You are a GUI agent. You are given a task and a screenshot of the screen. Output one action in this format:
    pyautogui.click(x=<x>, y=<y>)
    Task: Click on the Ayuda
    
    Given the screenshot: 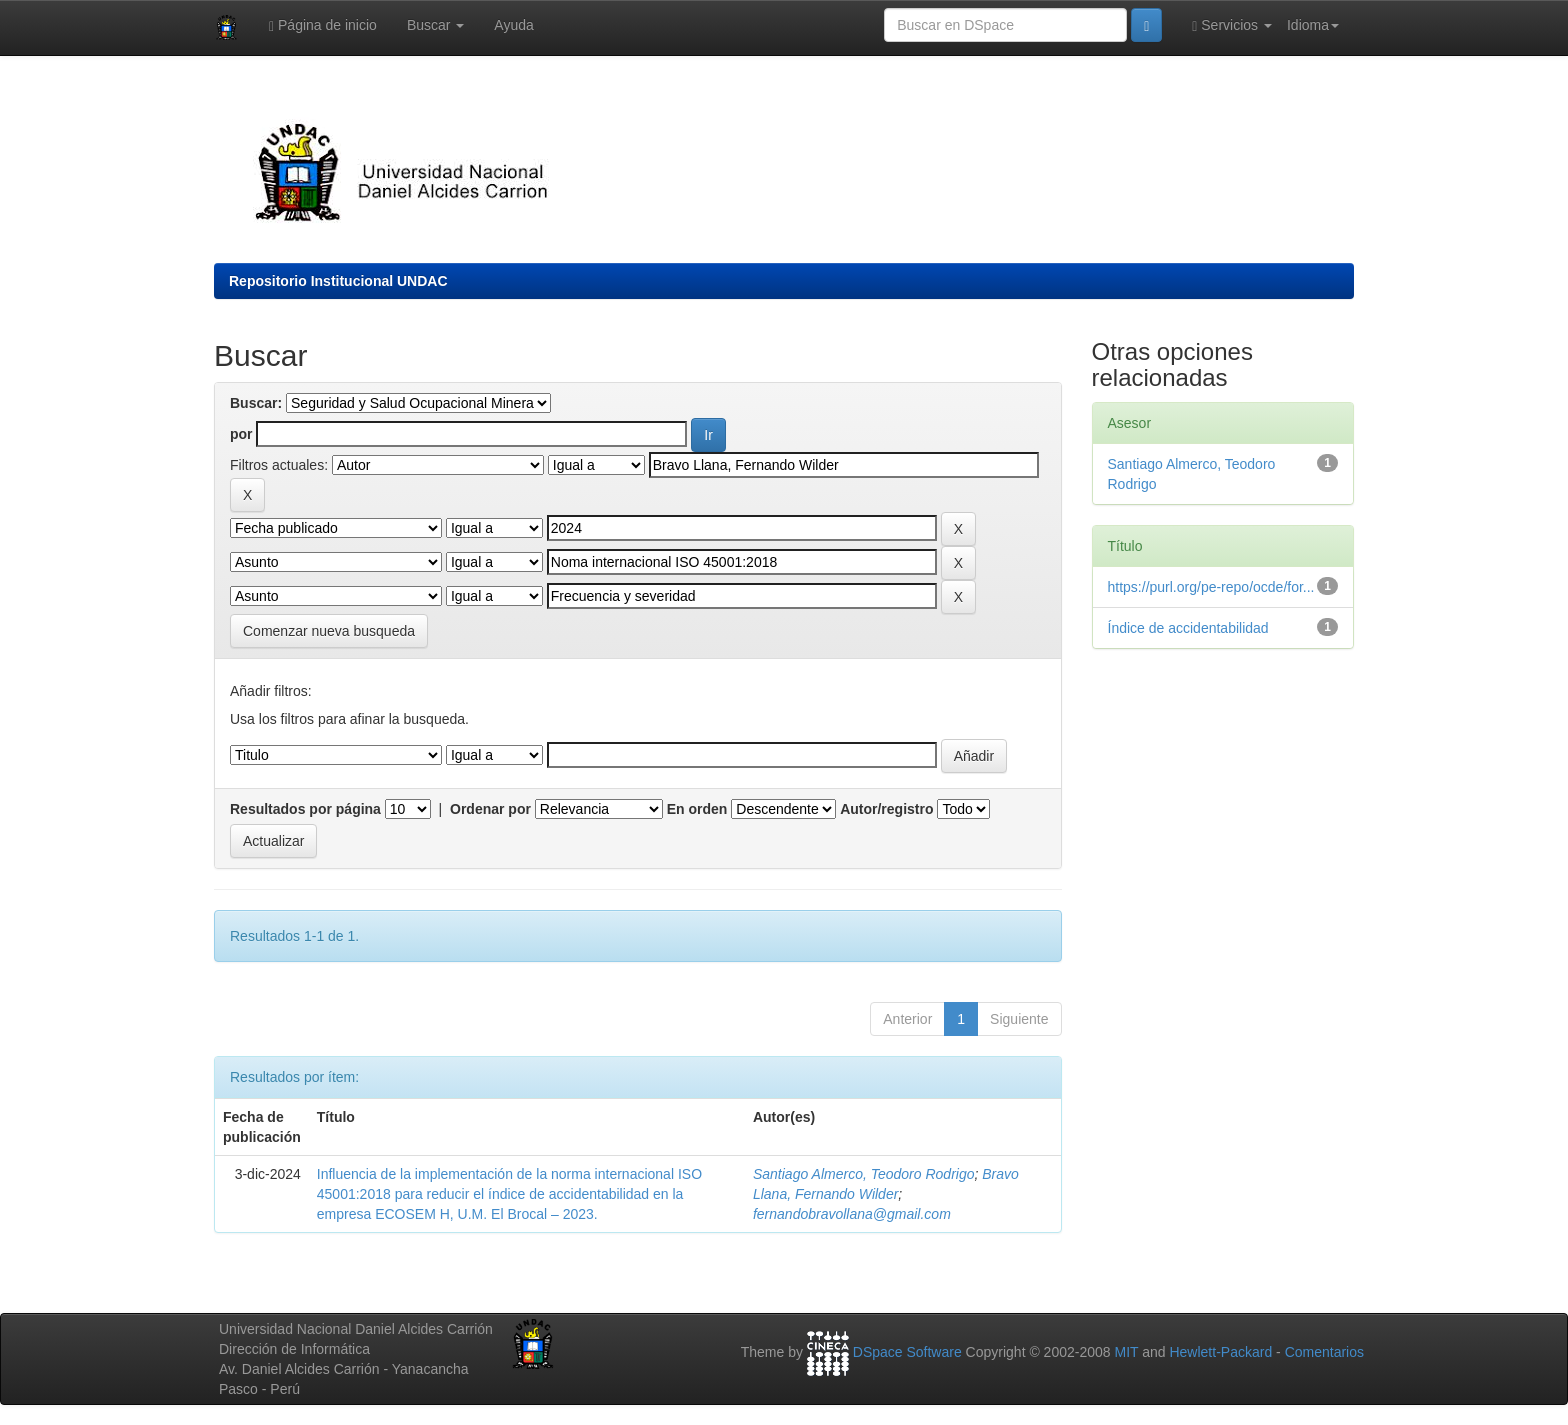 What is the action you would take?
    pyautogui.click(x=513, y=25)
    